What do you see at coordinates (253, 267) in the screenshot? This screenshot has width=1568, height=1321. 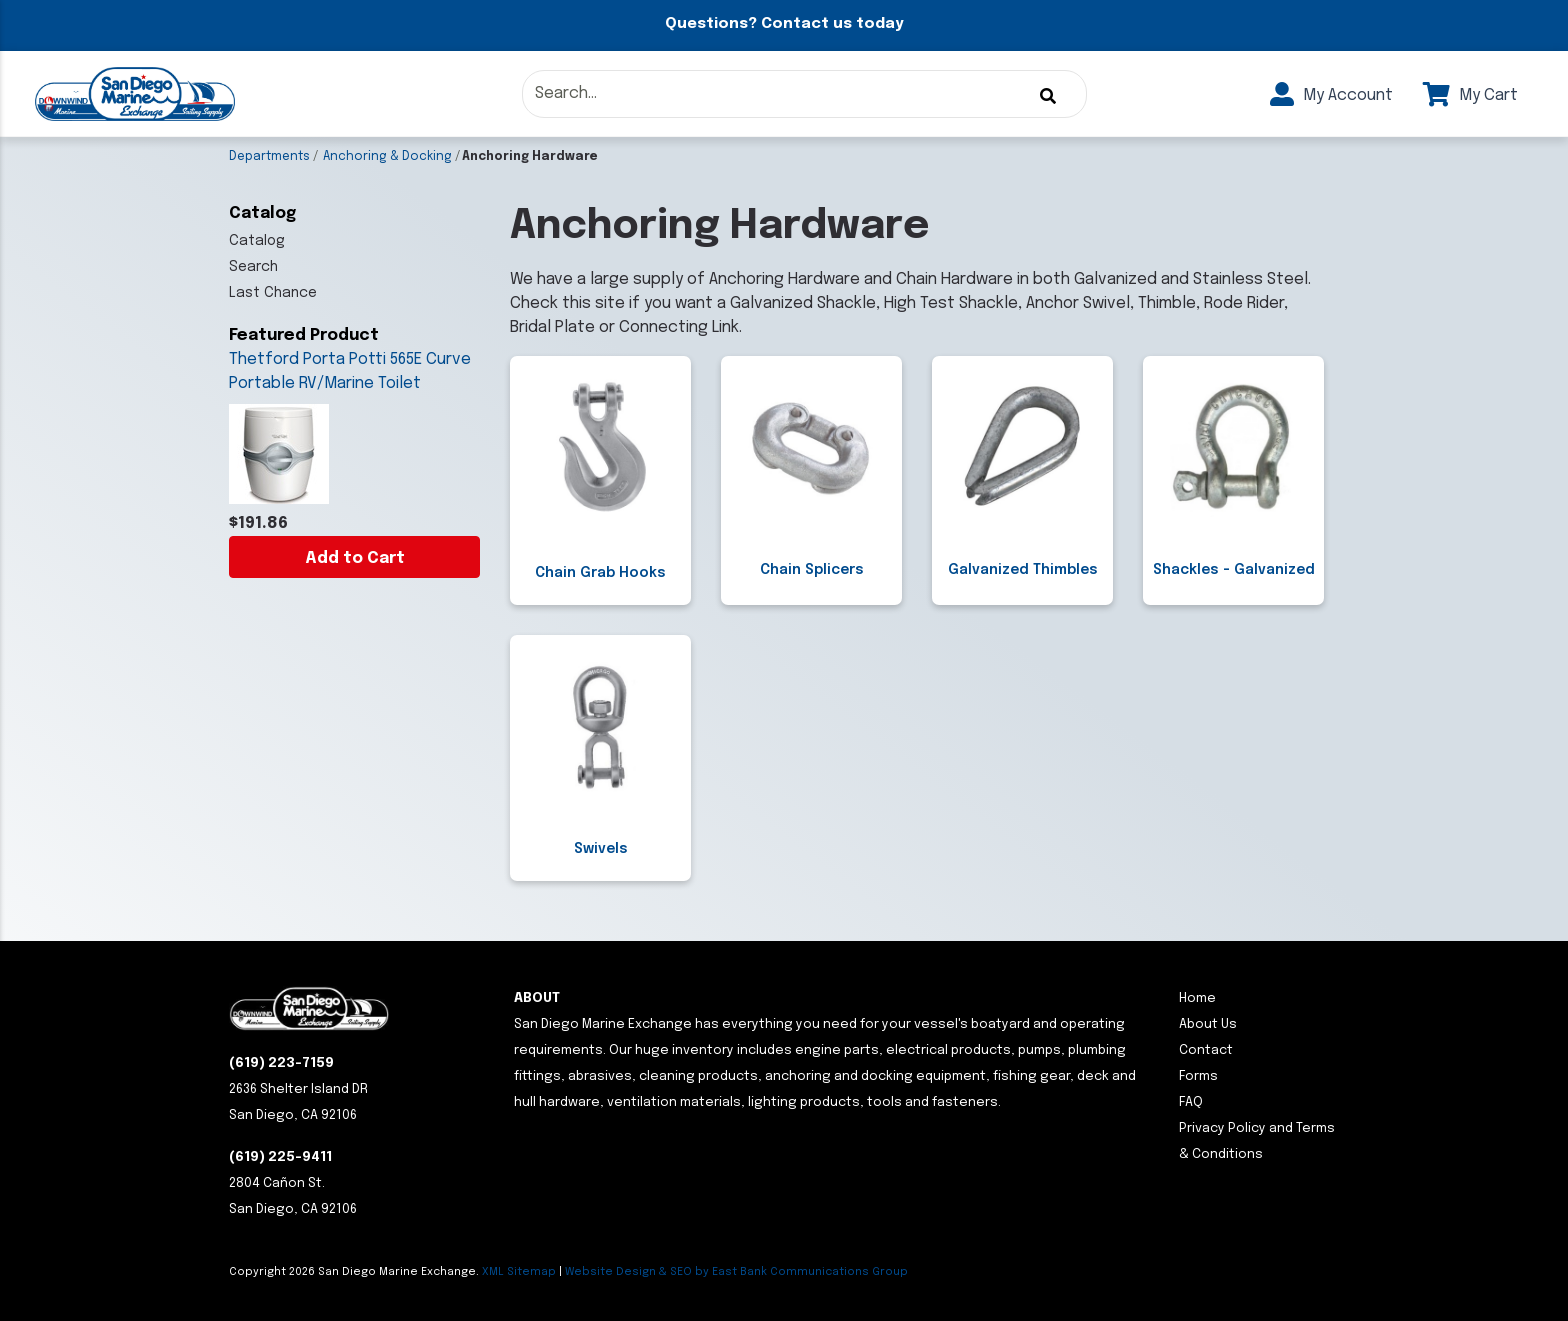 I see `Search` at bounding box center [253, 267].